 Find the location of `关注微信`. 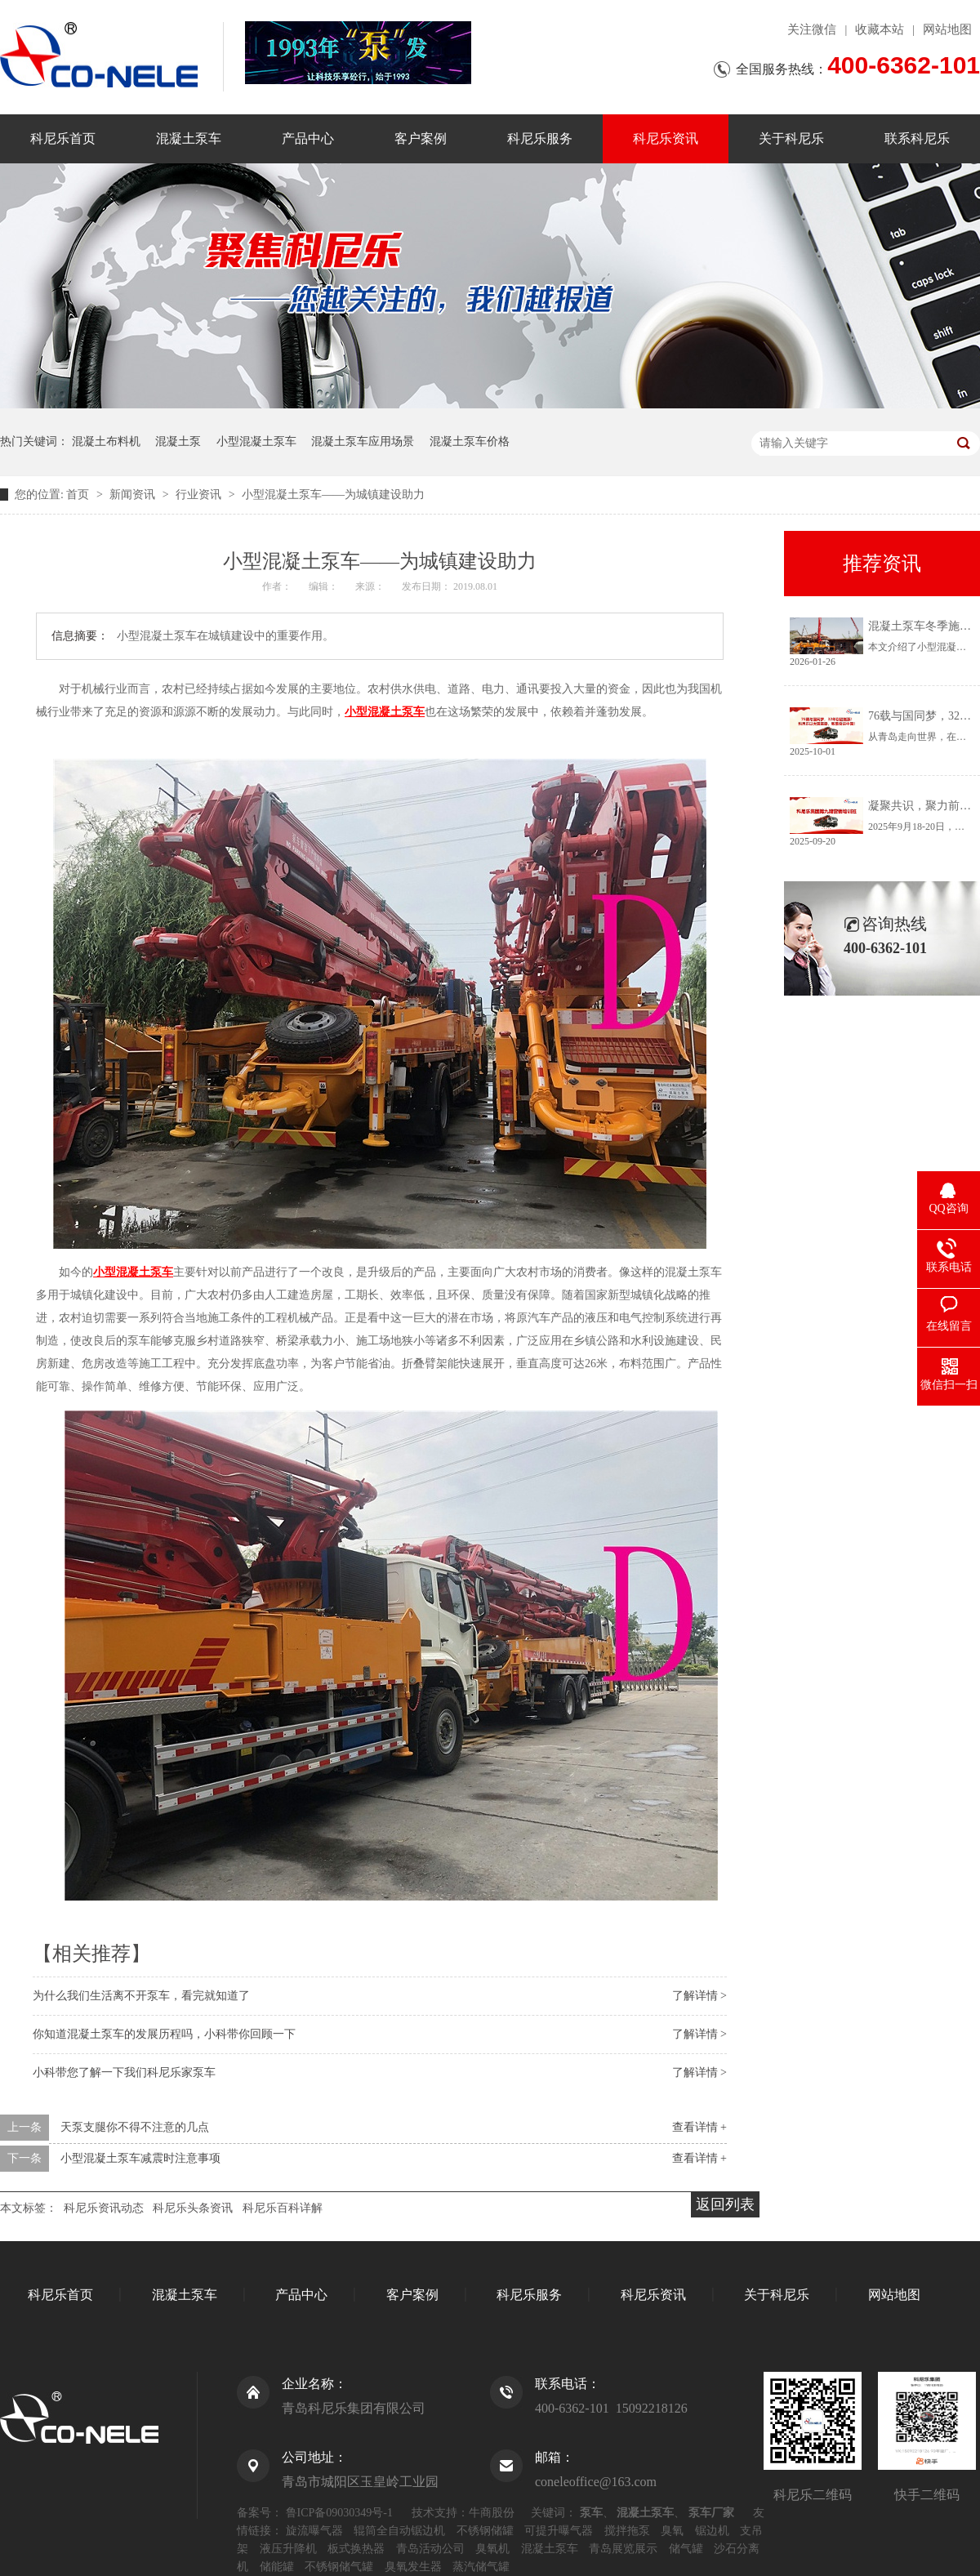

关注微信 is located at coordinates (811, 29).